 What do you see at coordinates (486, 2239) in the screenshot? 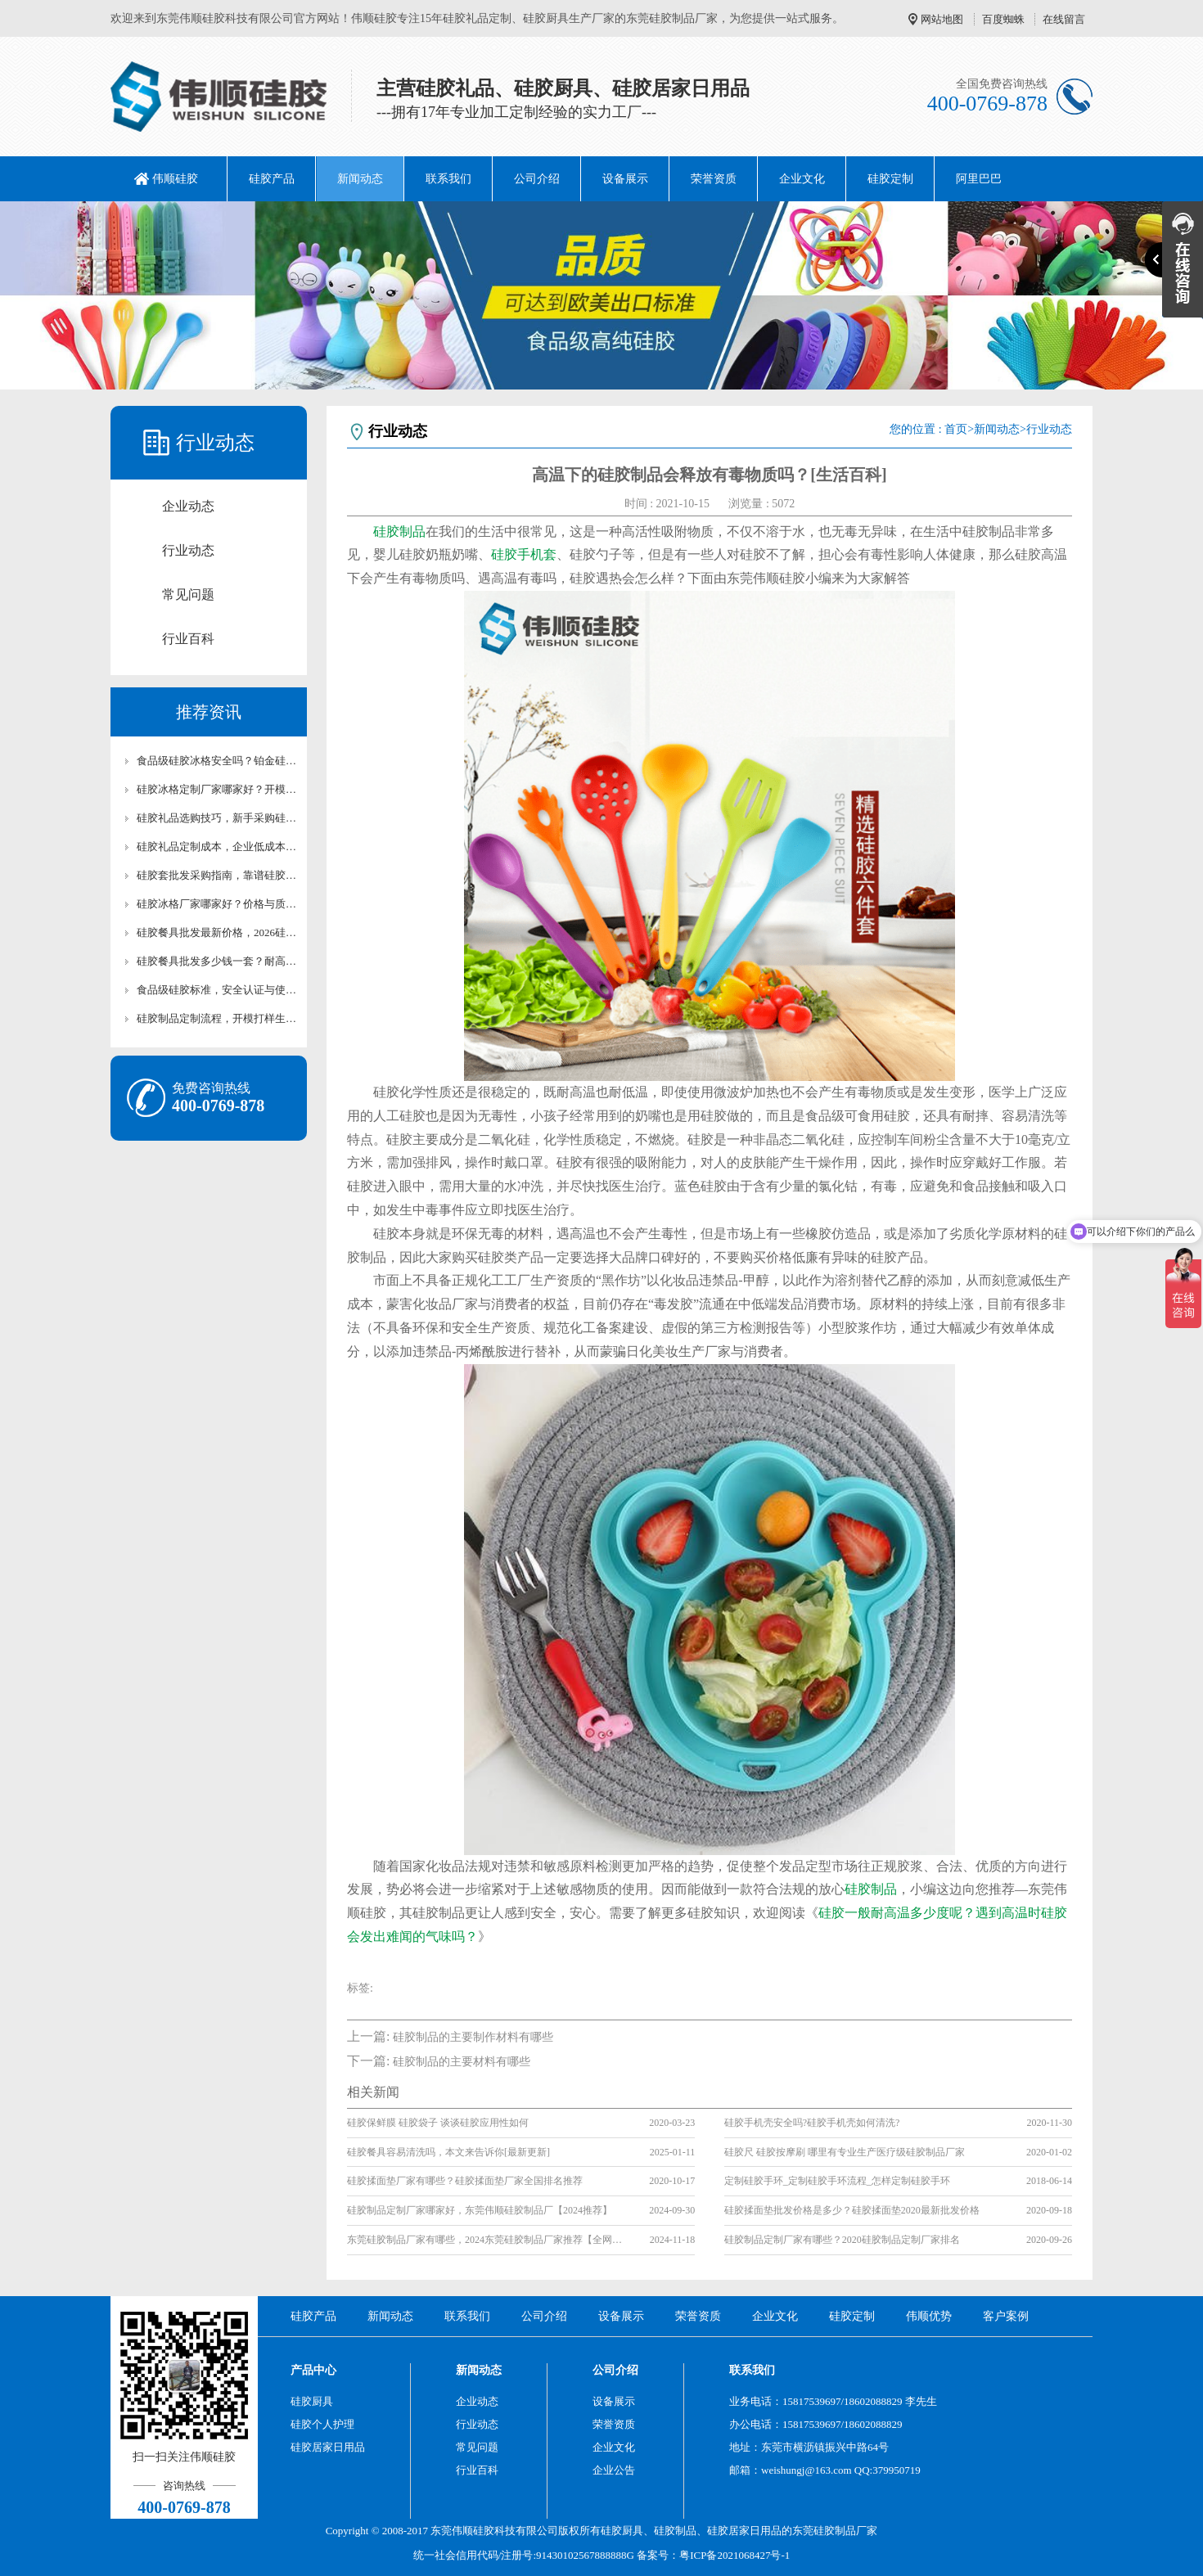
I see `东莞硅胶制品厂家有哪些，2024东莞硅胶制品厂家推荐【全网推荐】` at bounding box center [486, 2239].